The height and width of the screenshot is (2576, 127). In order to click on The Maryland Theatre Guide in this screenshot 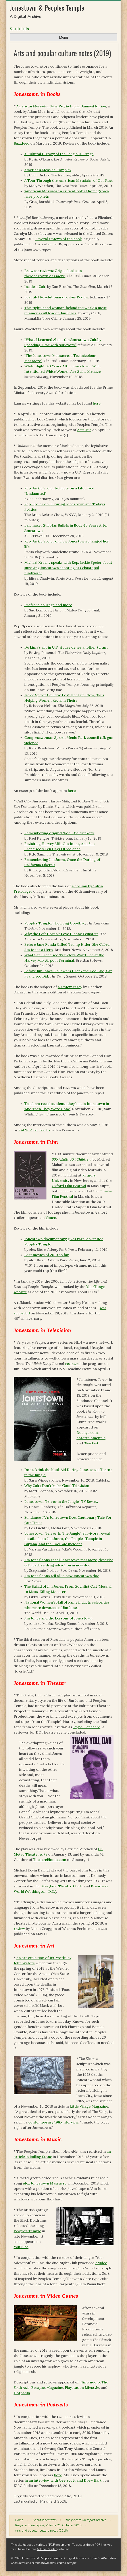, I will do `click(58, 1886)`.